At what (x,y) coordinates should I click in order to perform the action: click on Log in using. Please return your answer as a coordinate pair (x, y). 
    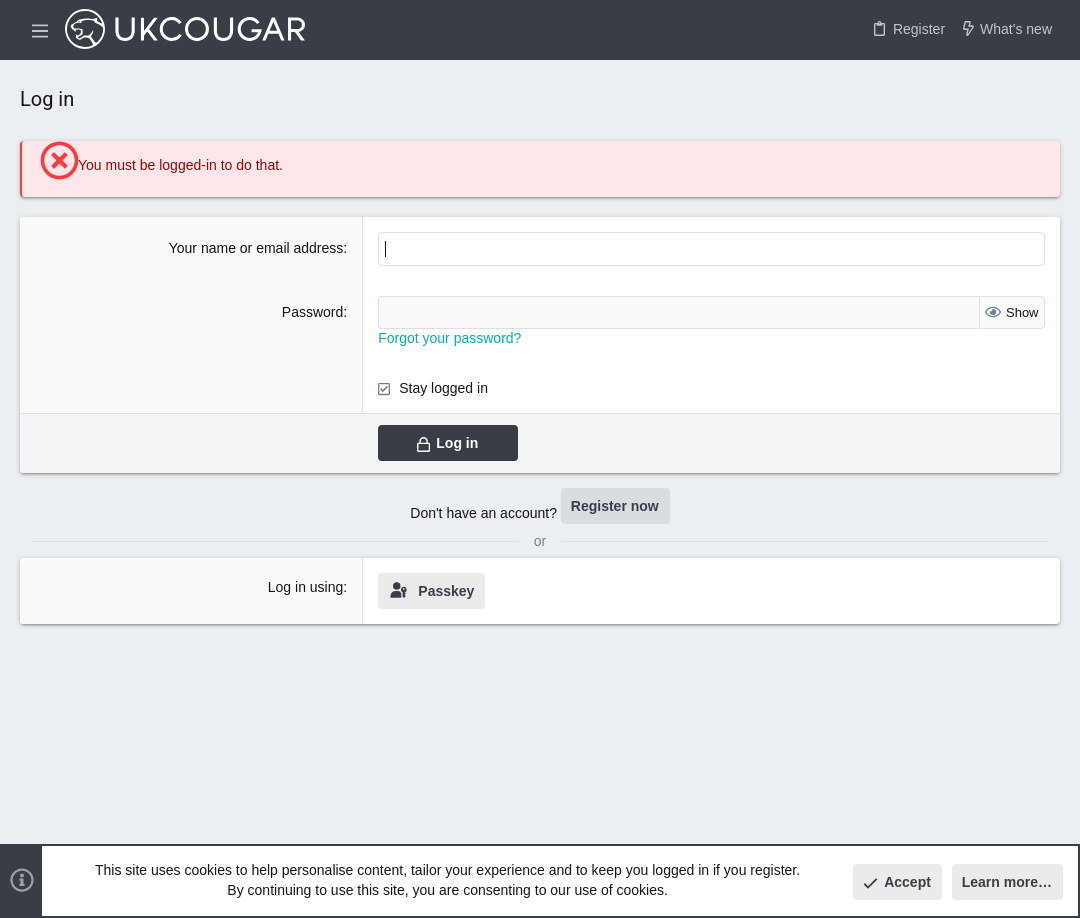
    Looking at the image, I should click on (306, 587).